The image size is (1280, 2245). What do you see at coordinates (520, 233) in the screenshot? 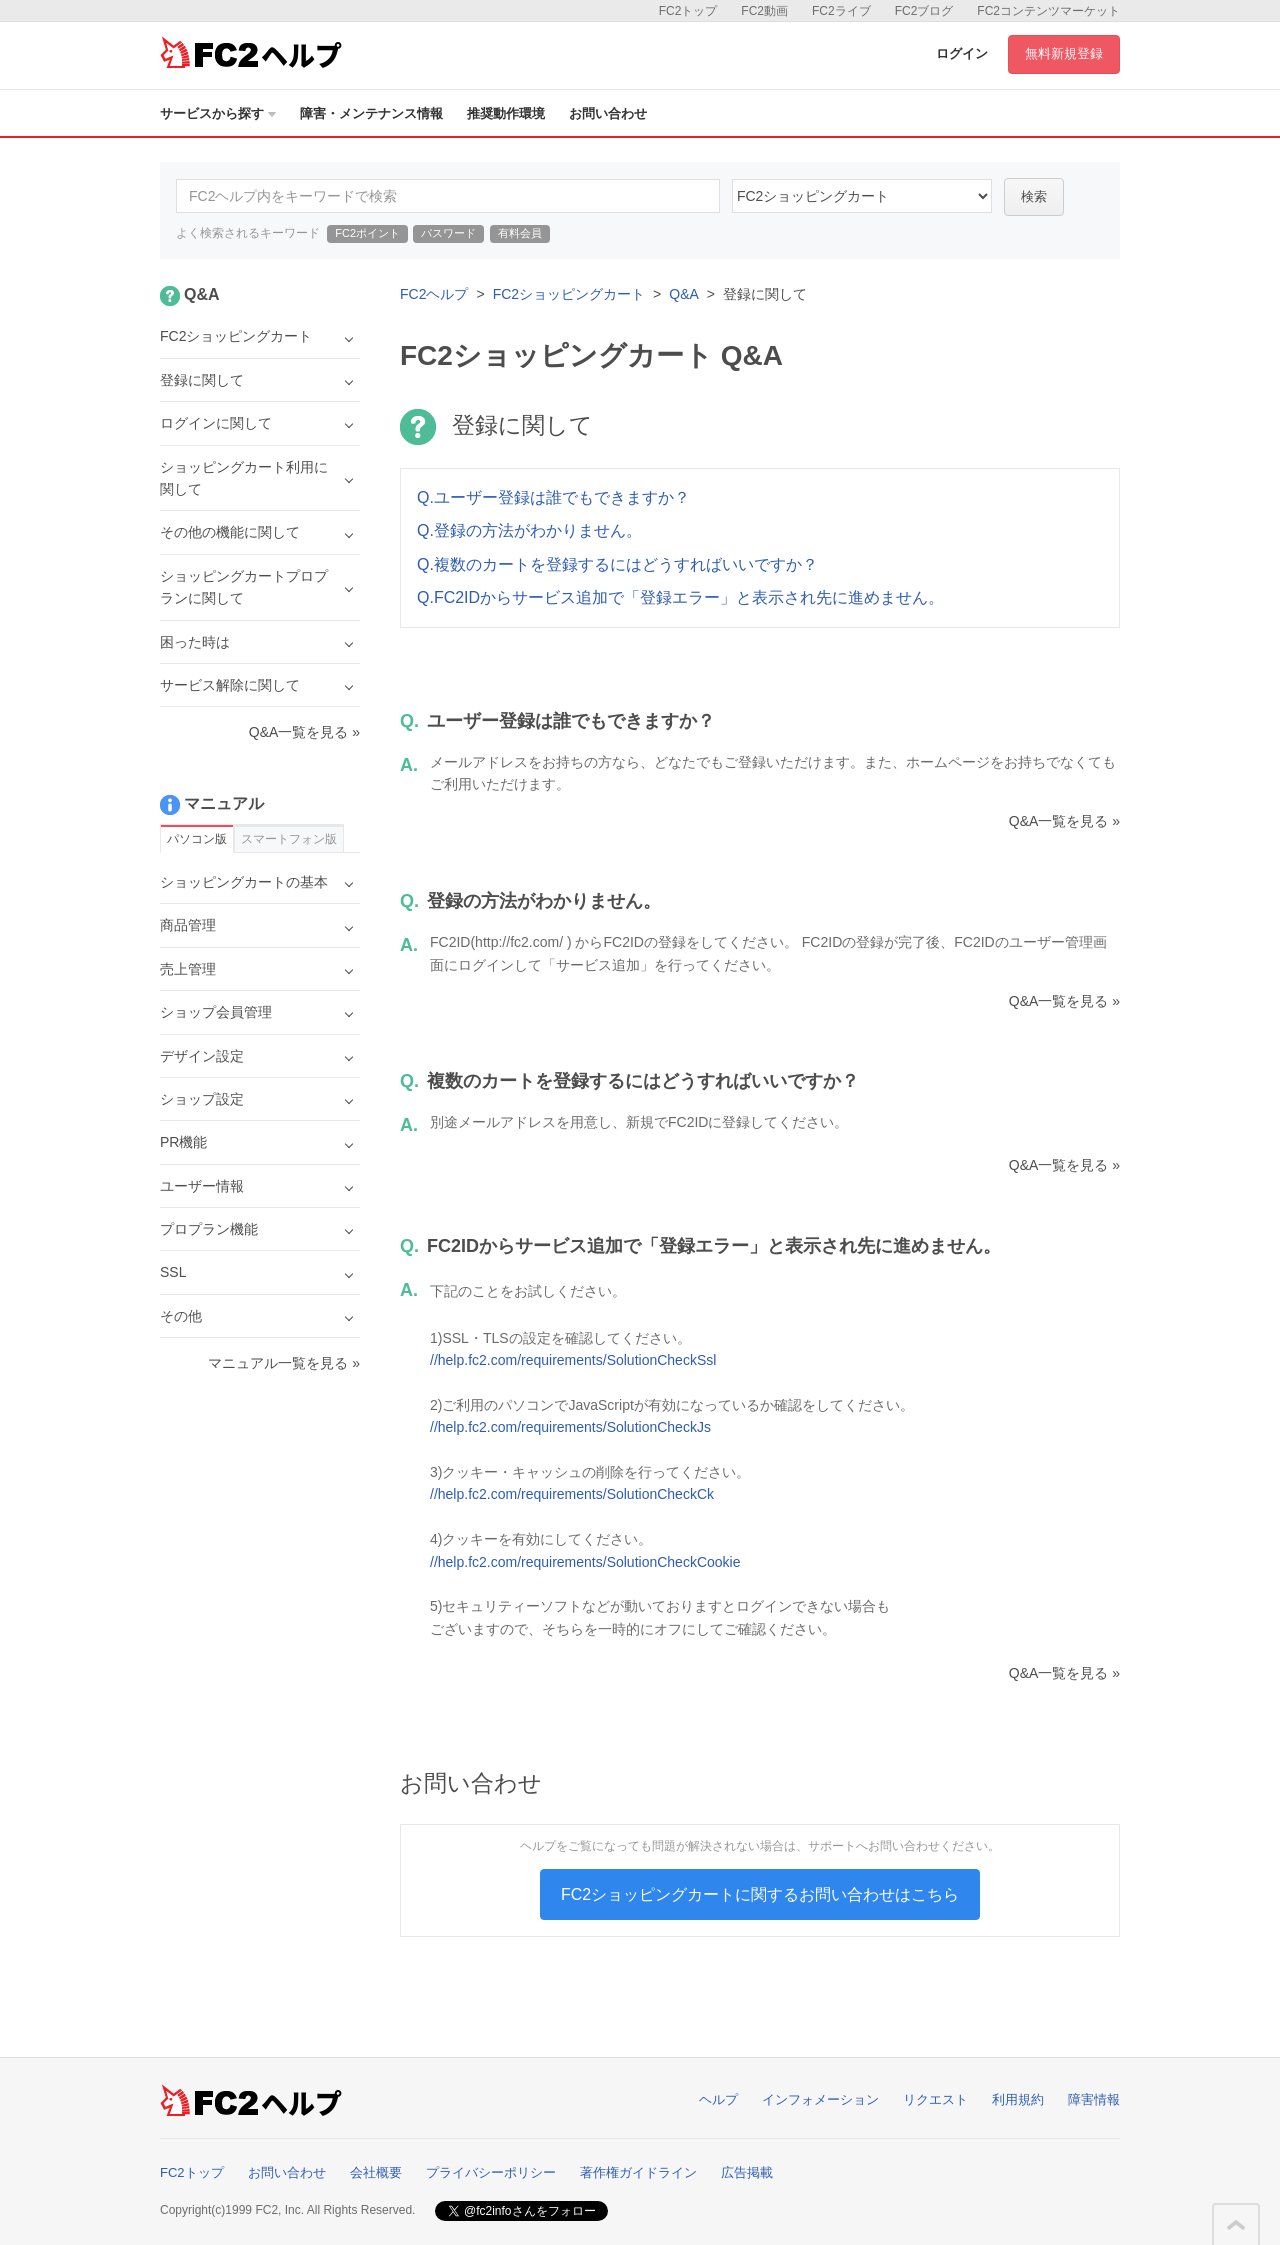
I see `有料会員` at bounding box center [520, 233].